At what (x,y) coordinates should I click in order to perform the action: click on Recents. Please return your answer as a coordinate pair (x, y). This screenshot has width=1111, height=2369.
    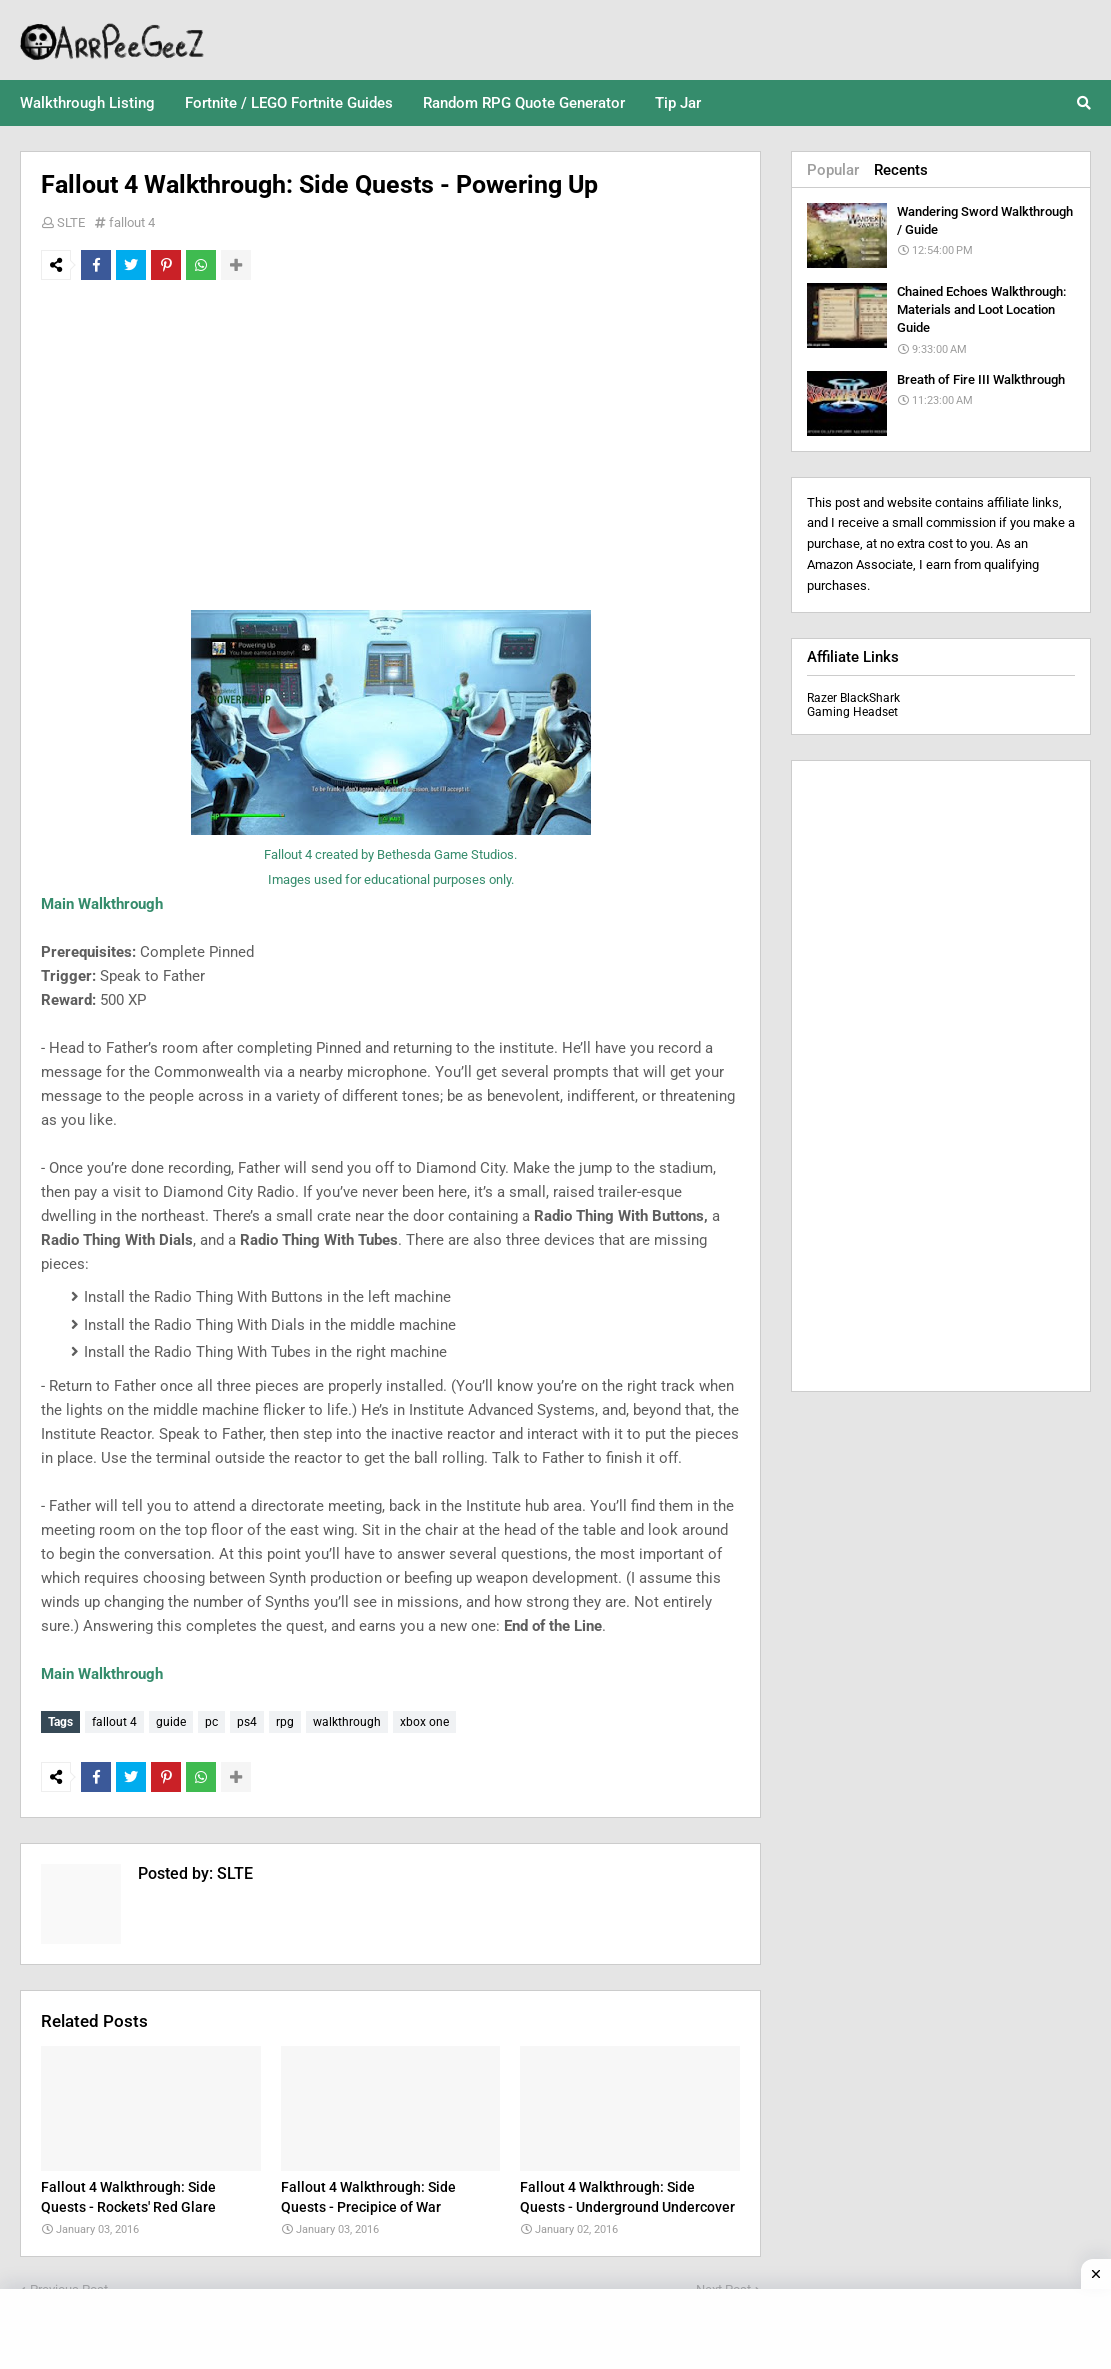
    Looking at the image, I should click on (901, 170).